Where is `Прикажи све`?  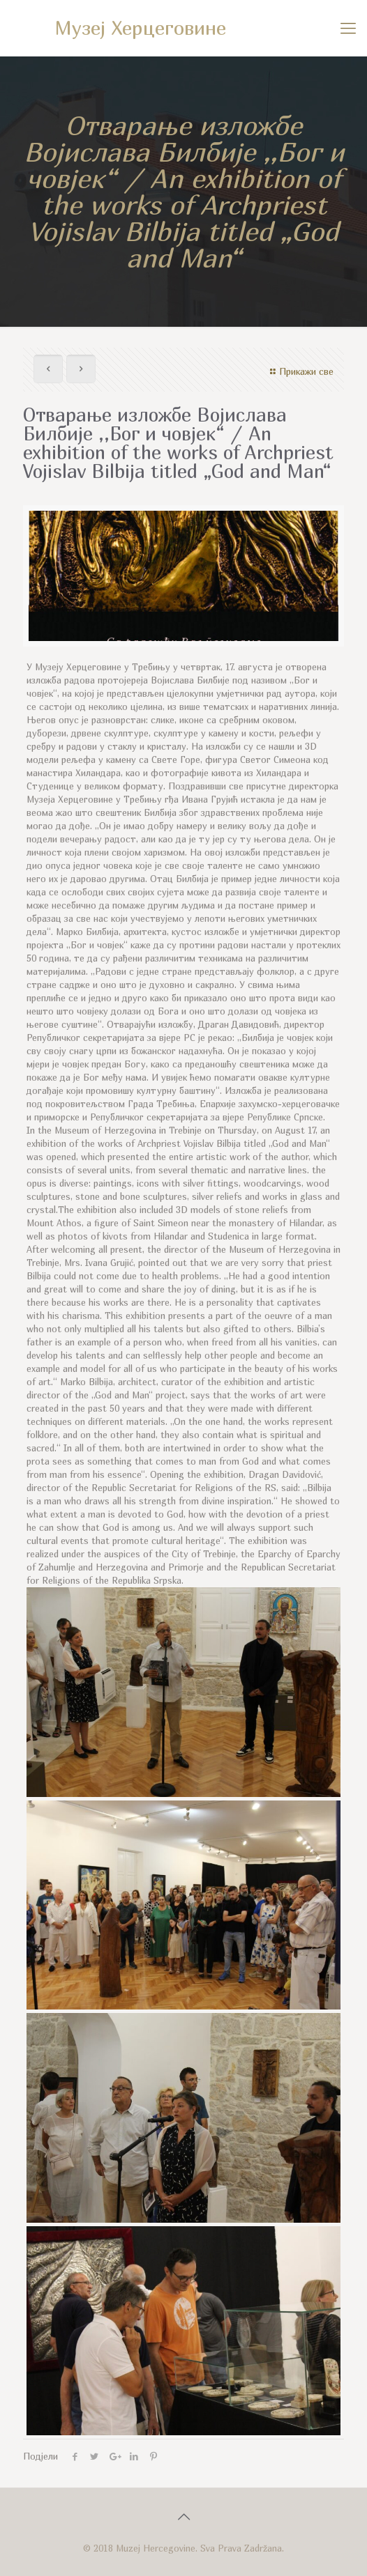
Прикажи све is located at coordinates (300, 371).